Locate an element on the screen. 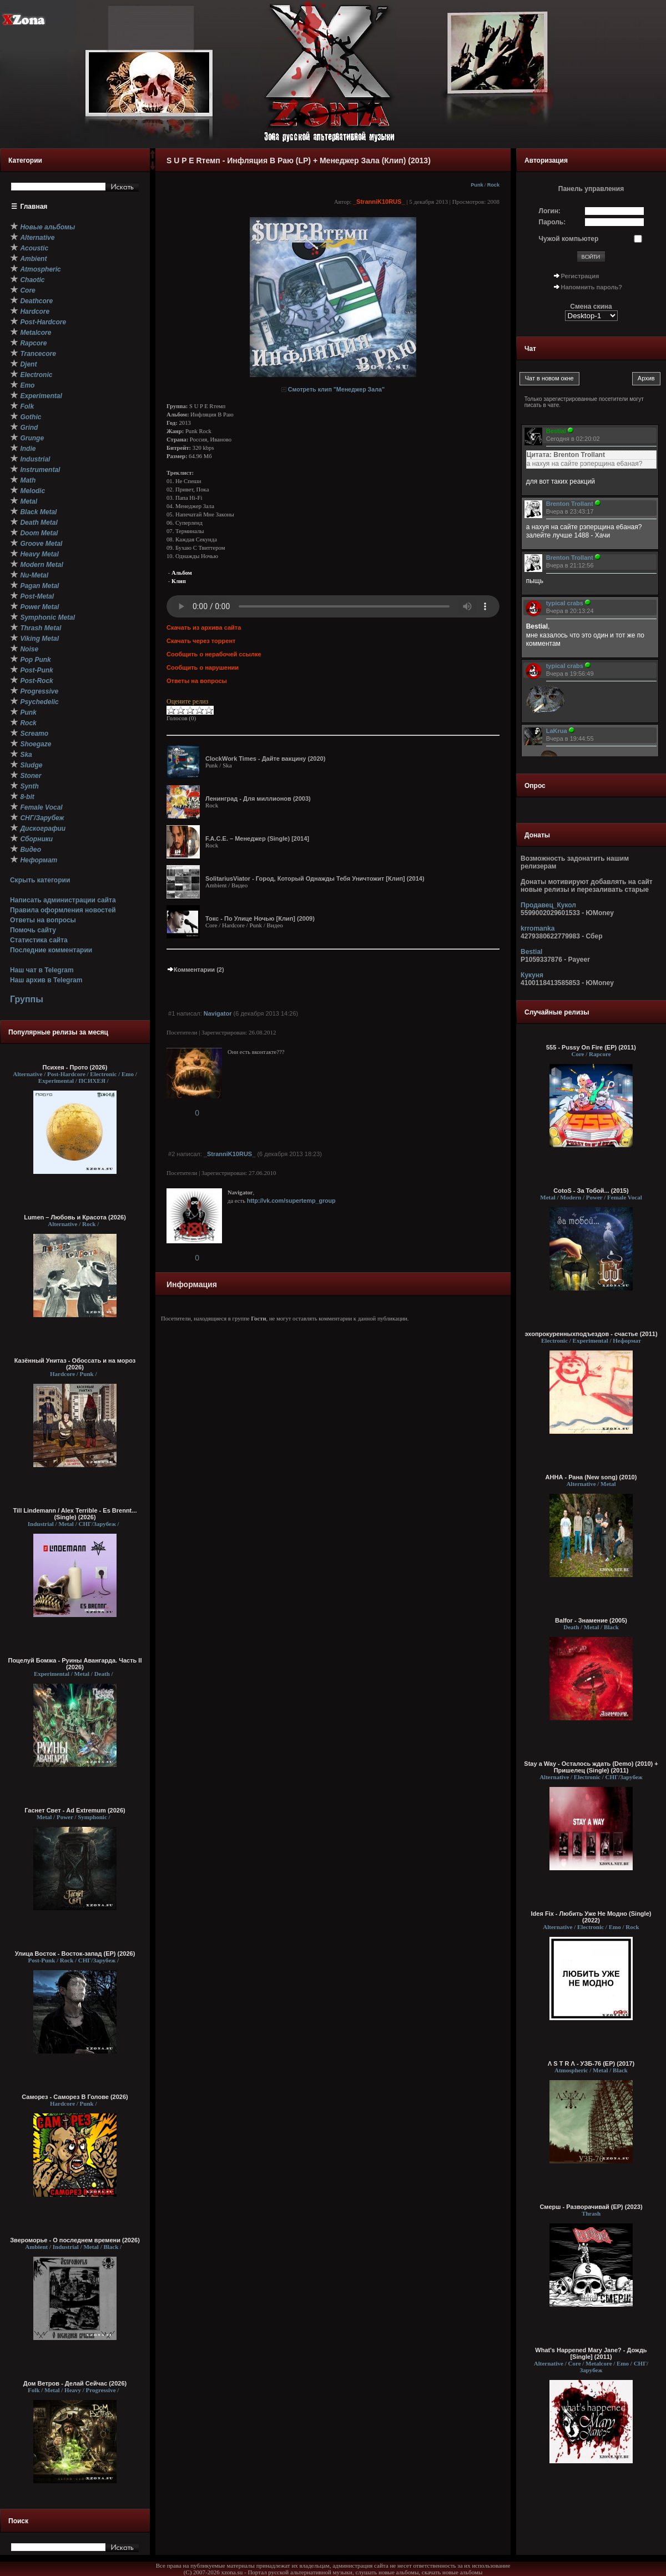 The width and height of the screenshot is (666, 2576). Ответы на вопросы is located at coordinates (43, 920).